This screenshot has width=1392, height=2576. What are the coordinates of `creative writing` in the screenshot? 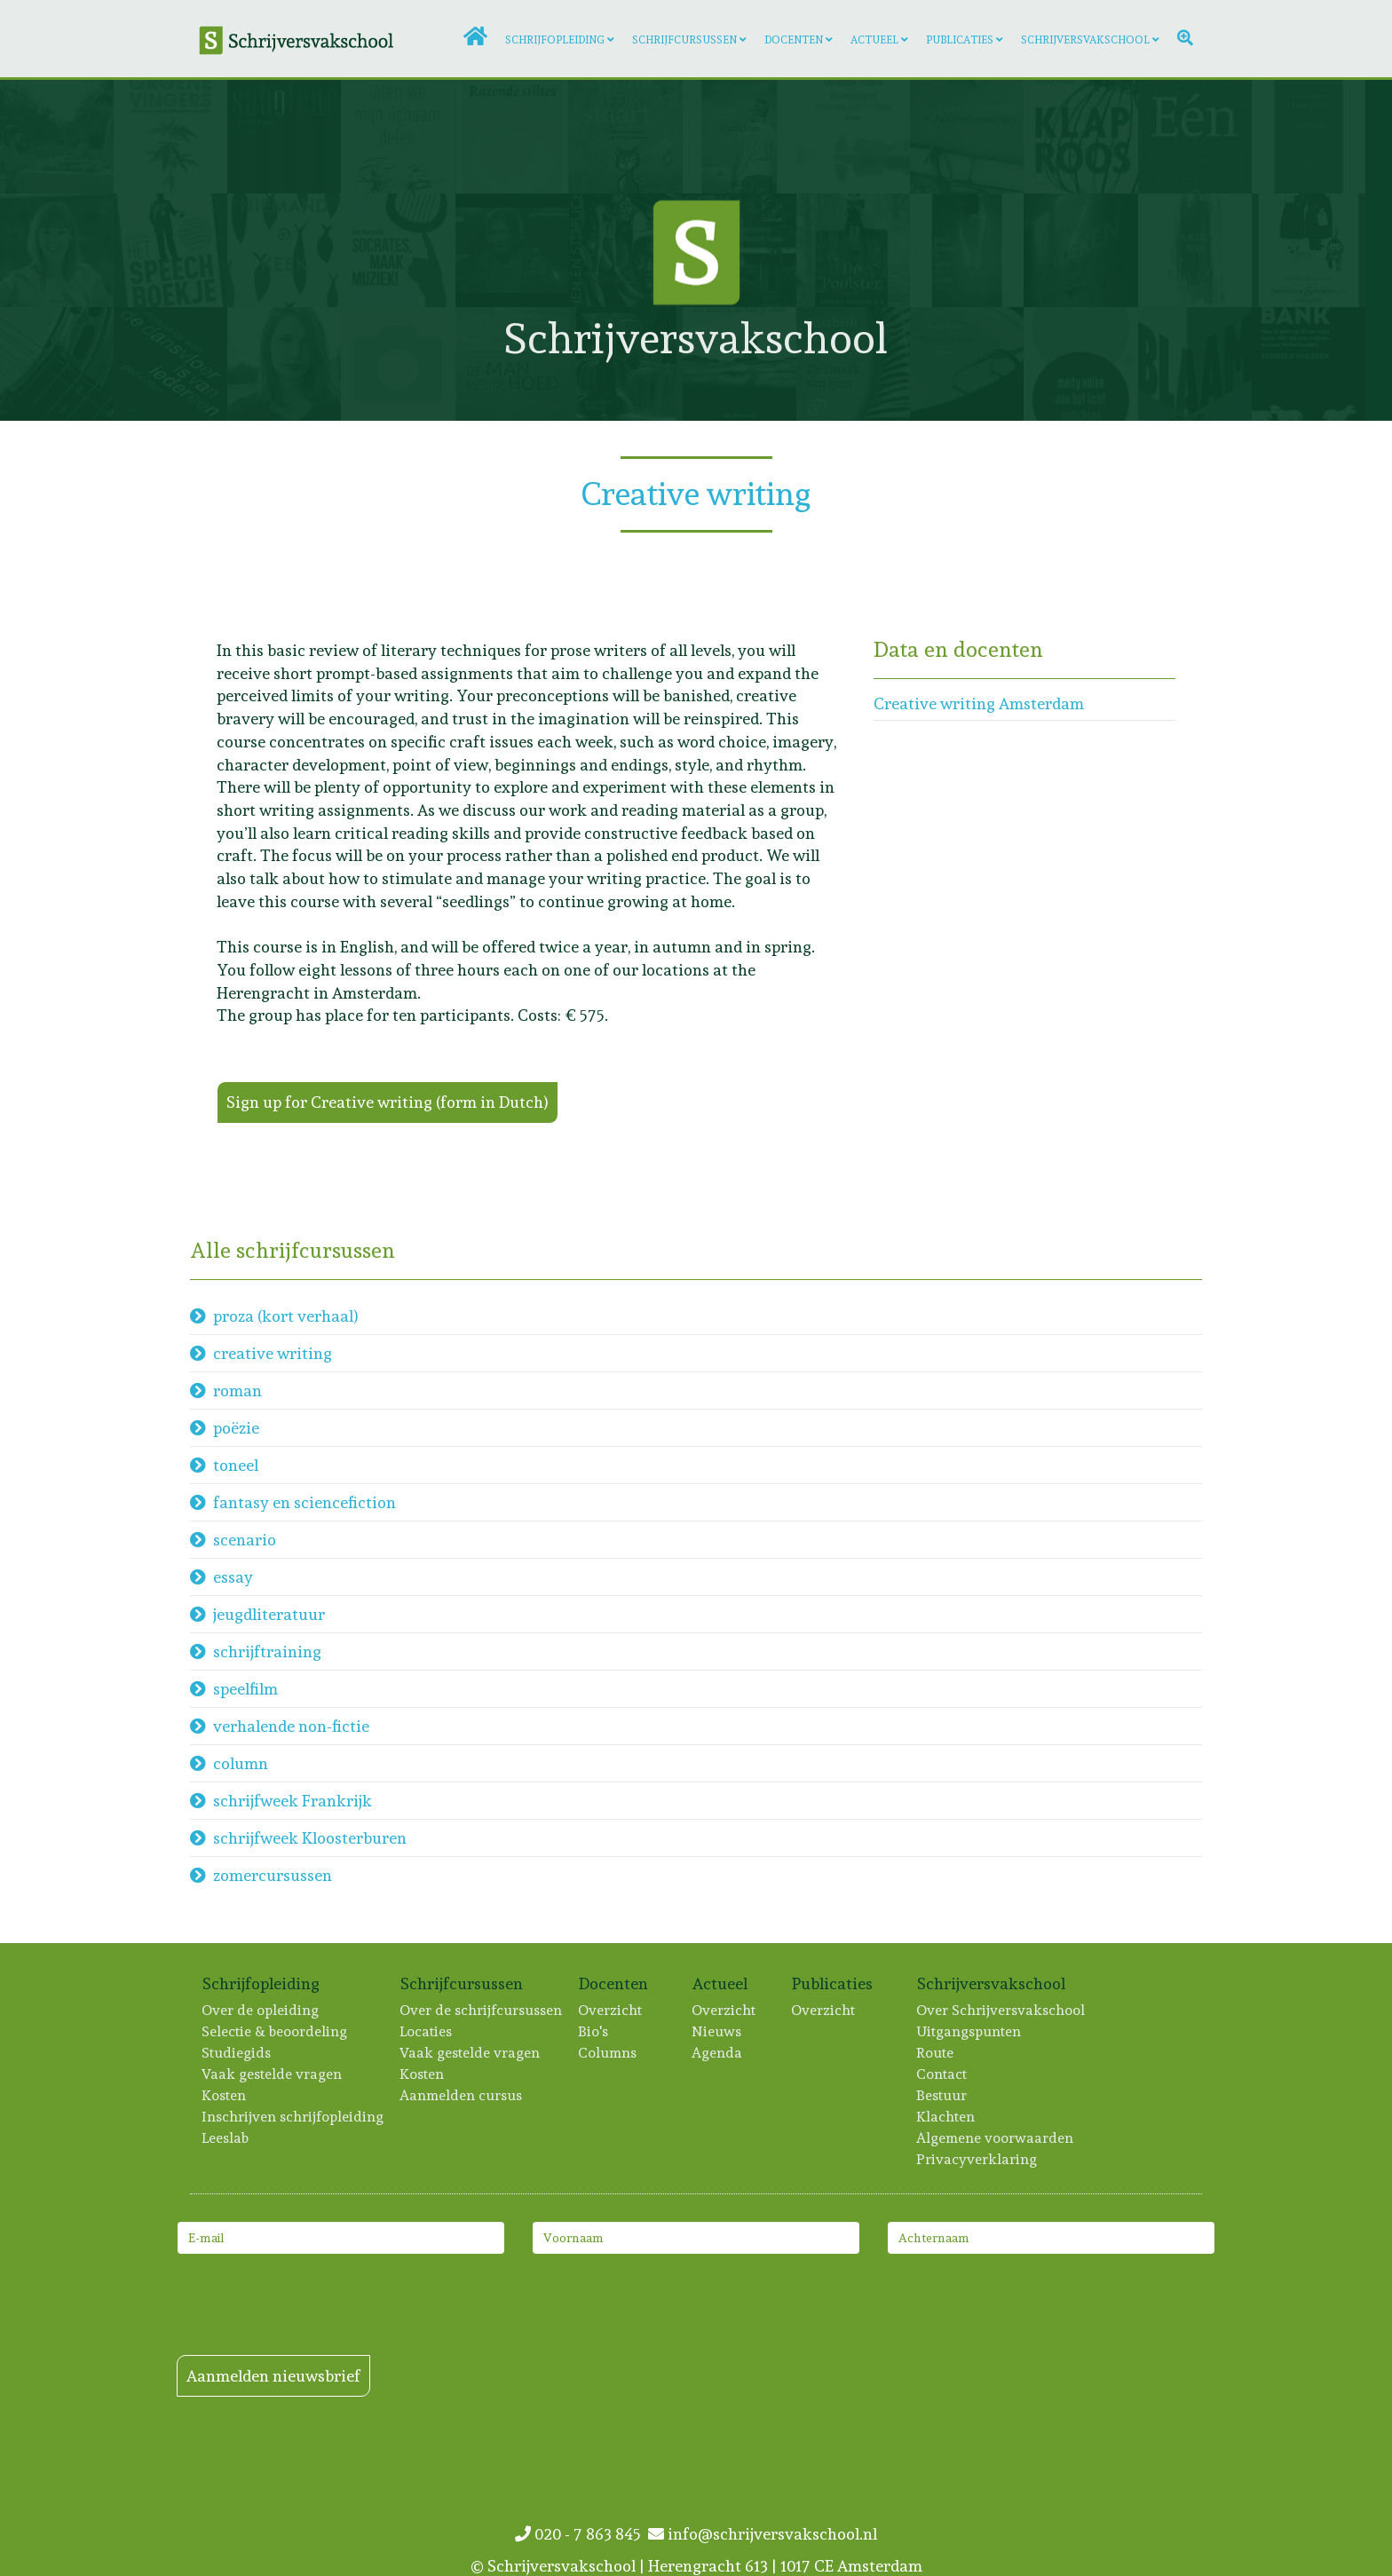 It's located at (272, 1353).